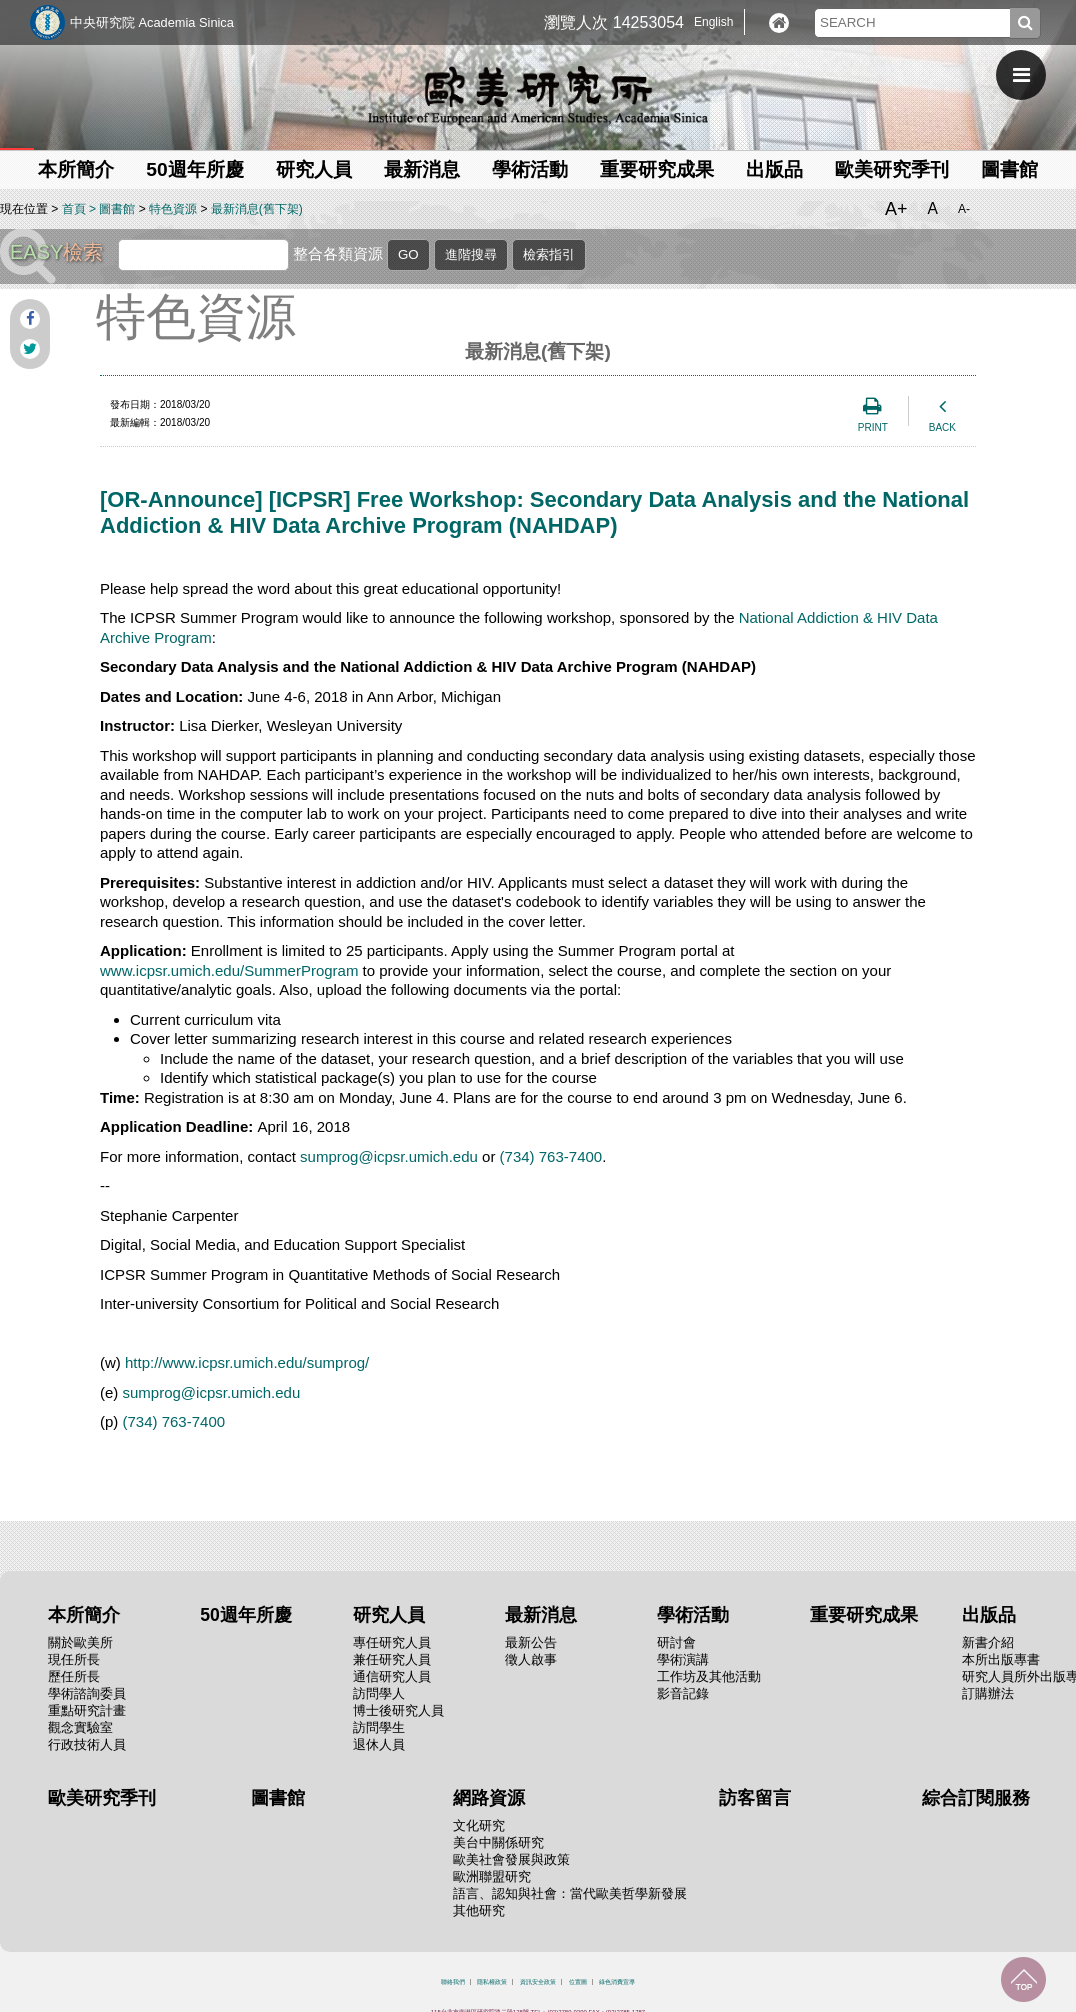 This screenshot has width=1076, height=2012. What do you see at coordinates (173, 209) in the screenshot?
I see `特色資源` at bounding box center [173, 209].